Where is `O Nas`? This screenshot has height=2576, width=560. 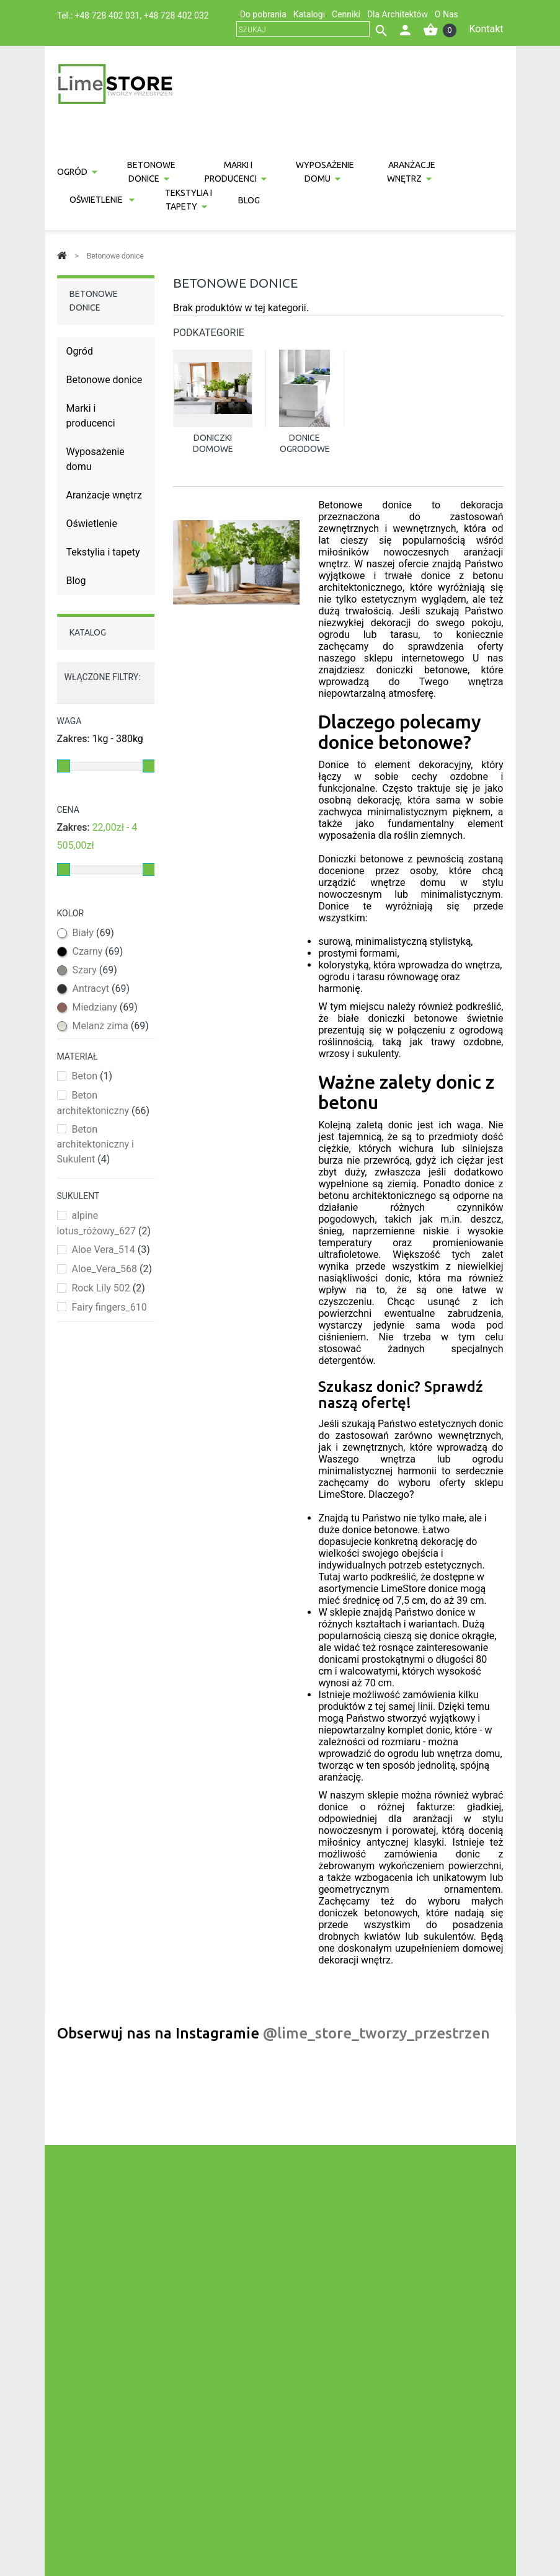 O Nas is located at coordinates (446, 14).